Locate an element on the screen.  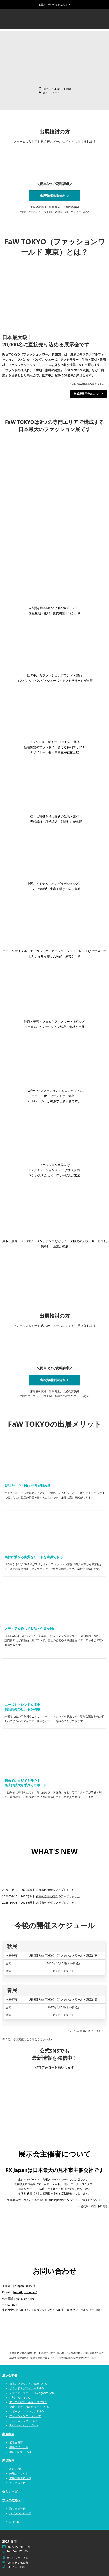
デザイナーズゲート -Designer's Gate- is located at coordinates (32, 2393).